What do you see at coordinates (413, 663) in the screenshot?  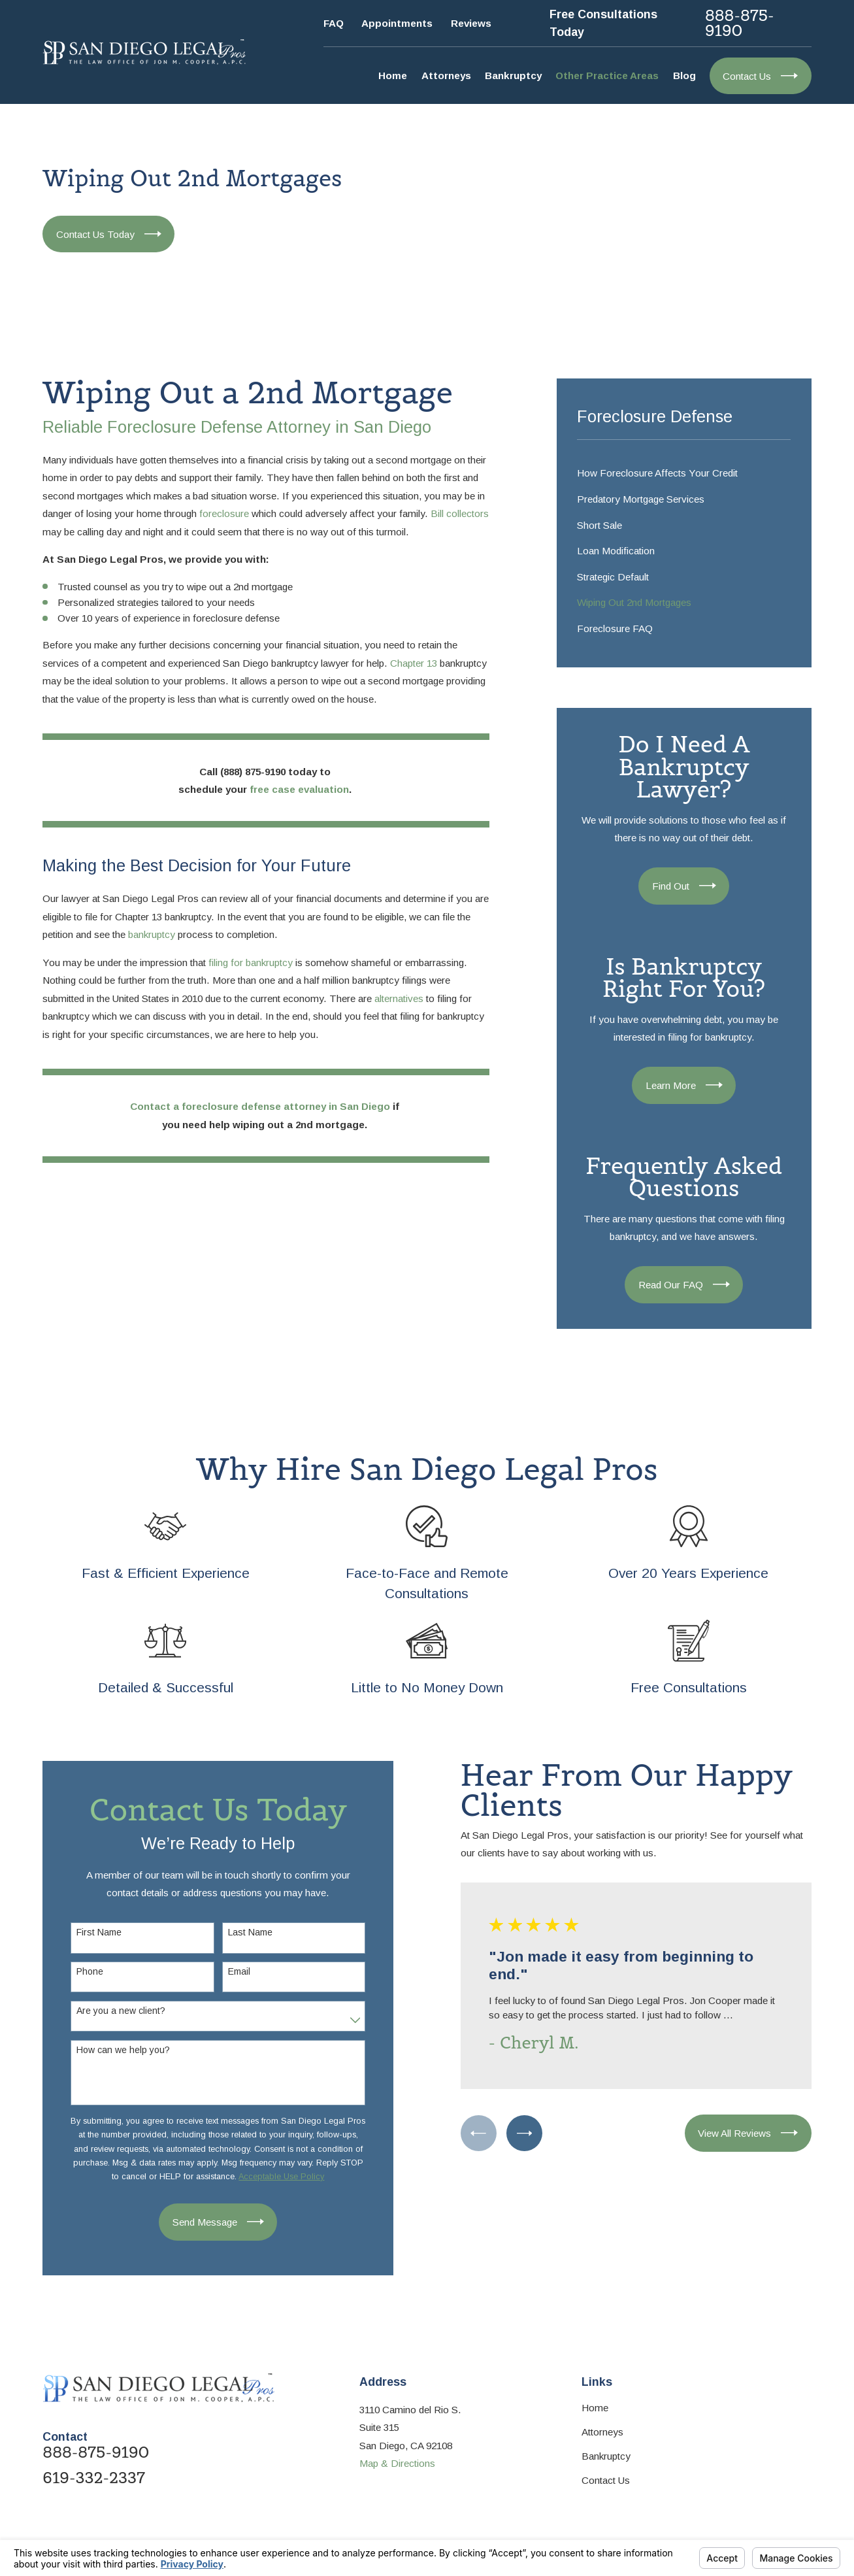 I see `Chapter 13` at bounding box center [413, 663].